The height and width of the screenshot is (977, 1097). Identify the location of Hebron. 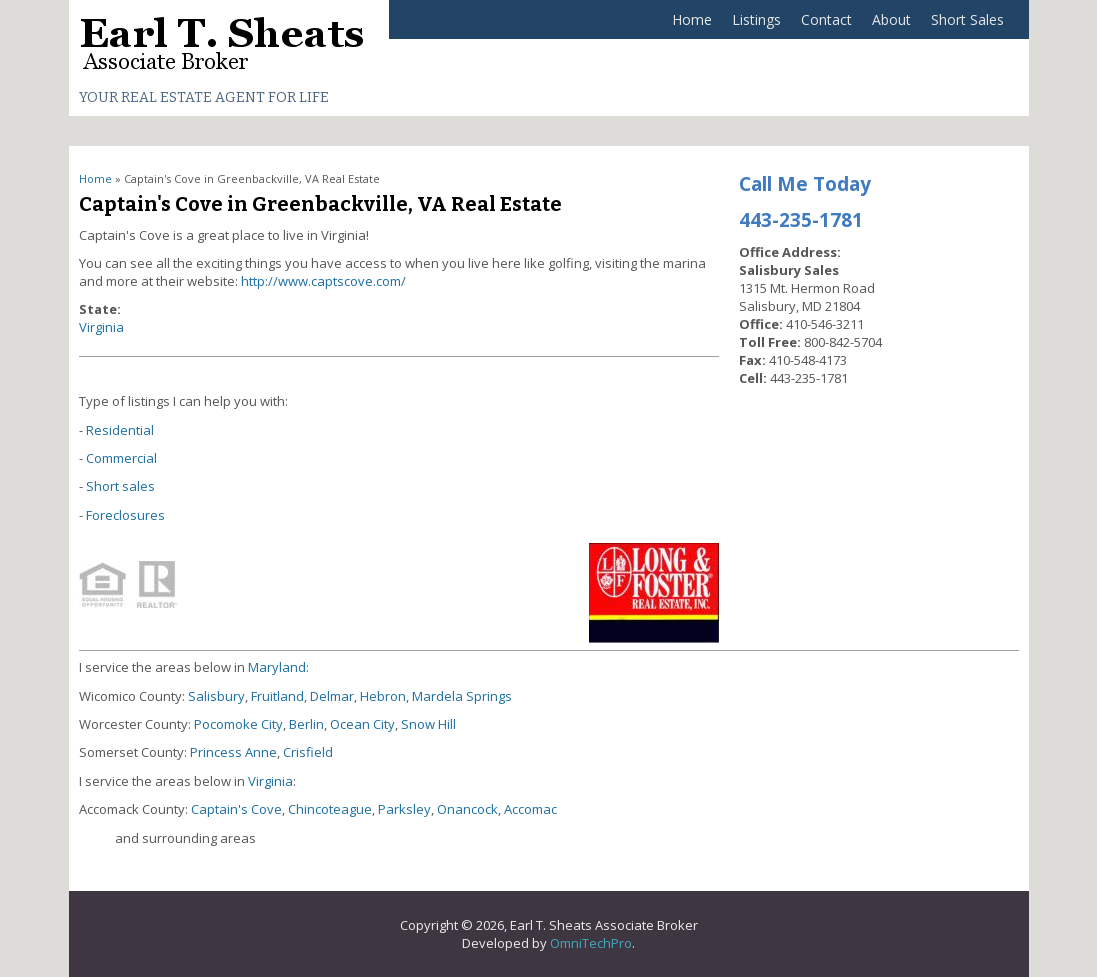
(383, 696).